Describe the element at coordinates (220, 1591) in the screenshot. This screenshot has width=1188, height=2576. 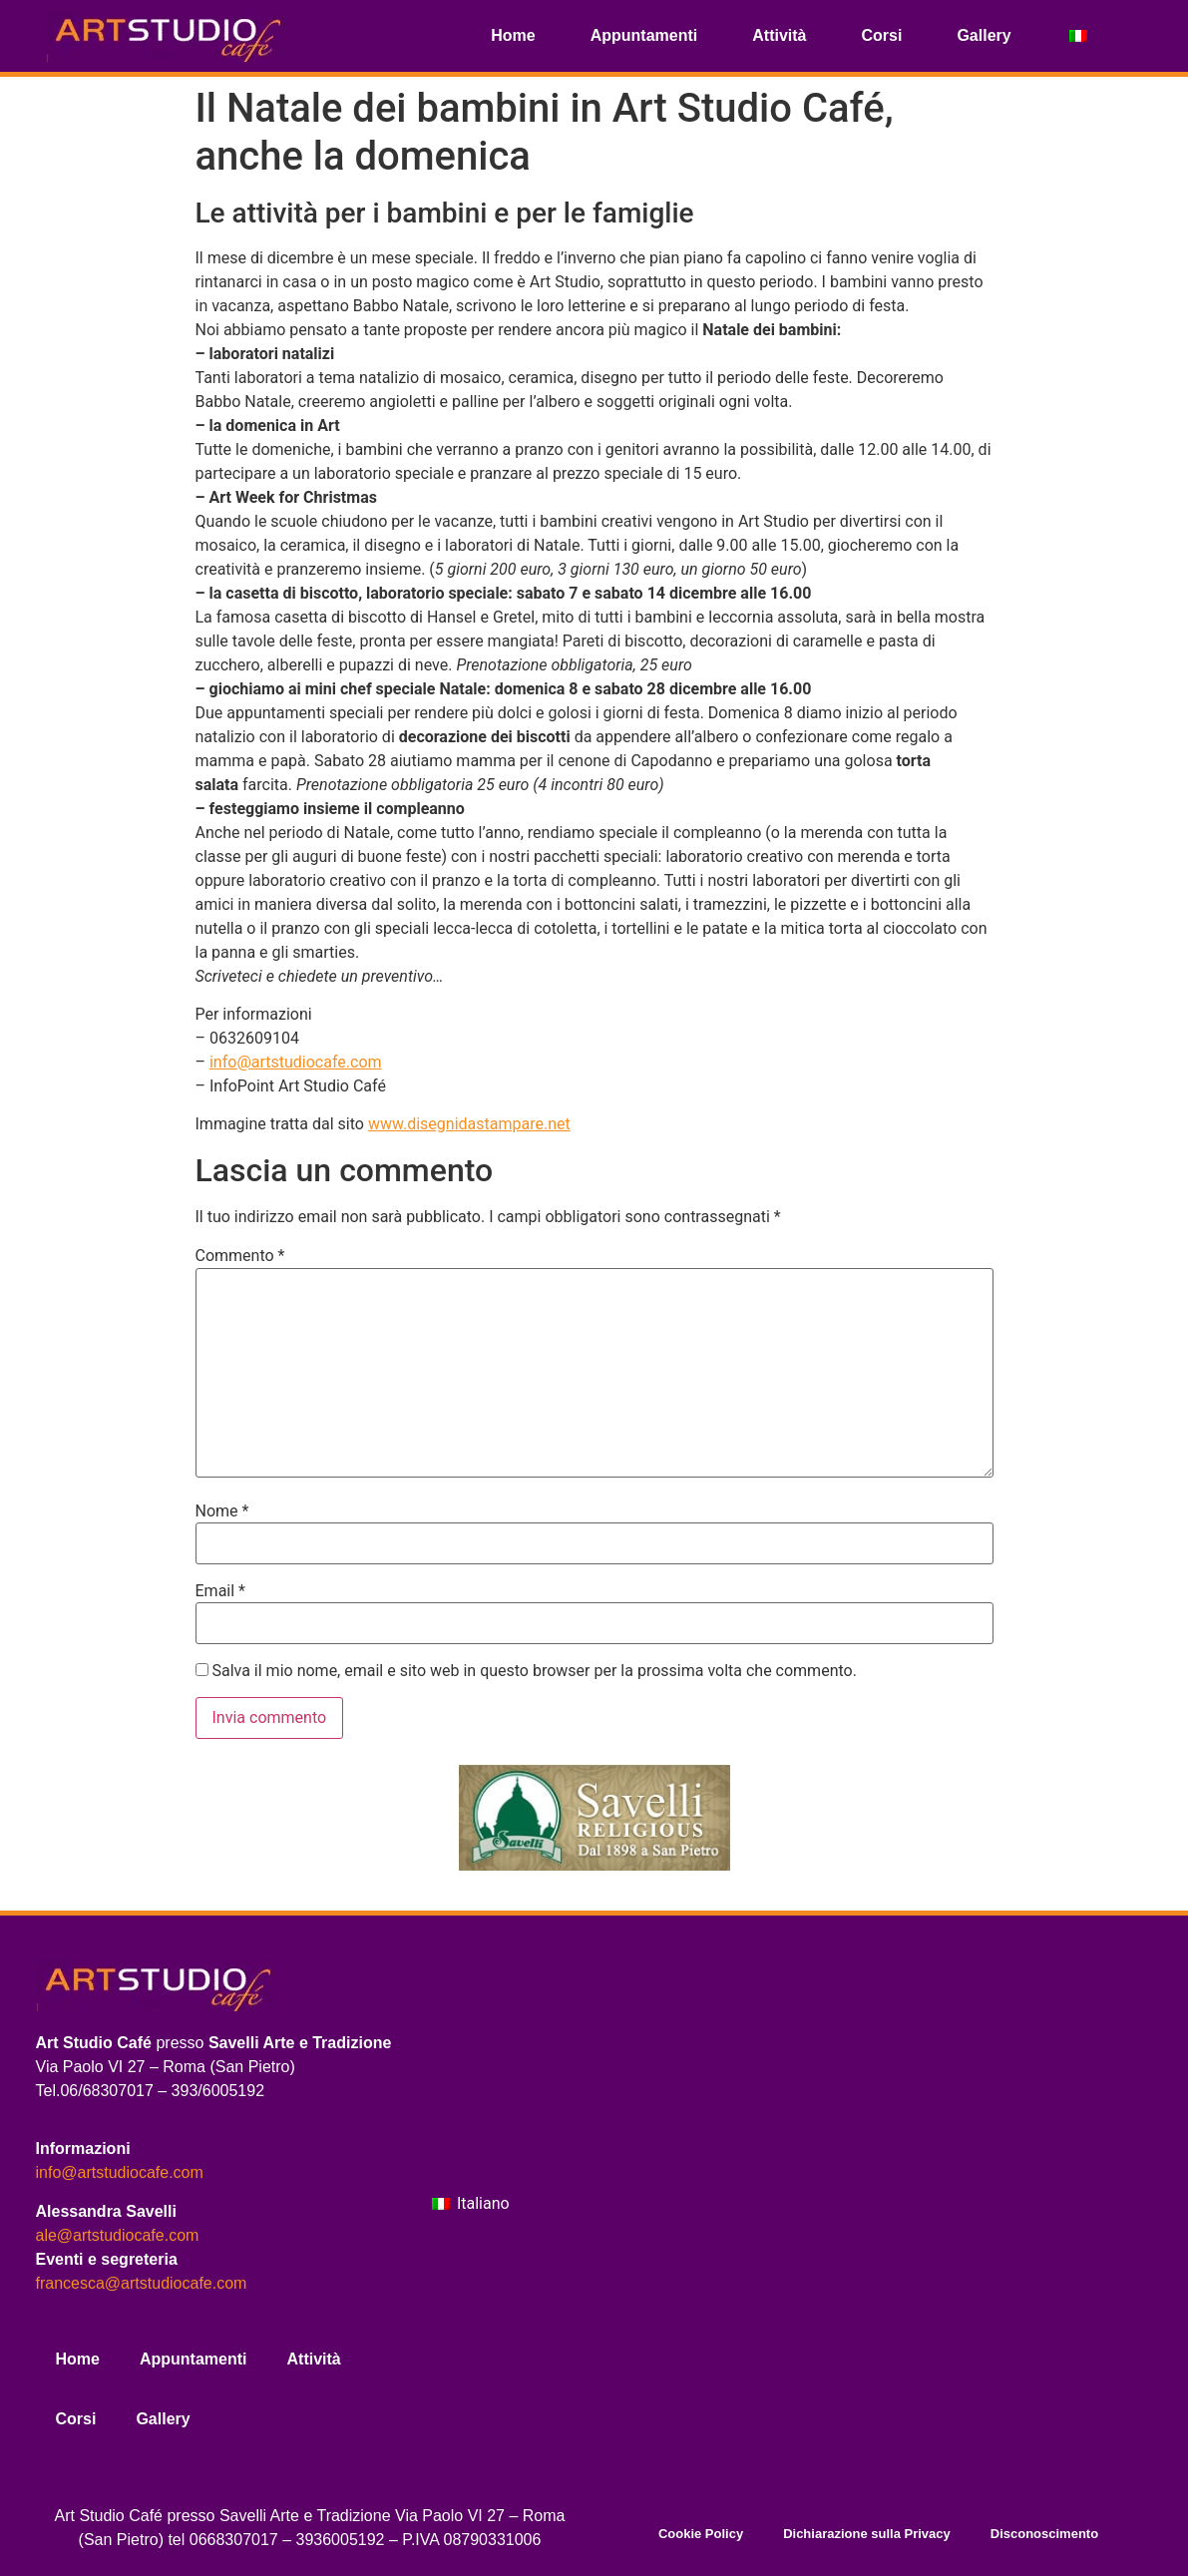
I see `Email` at that location.